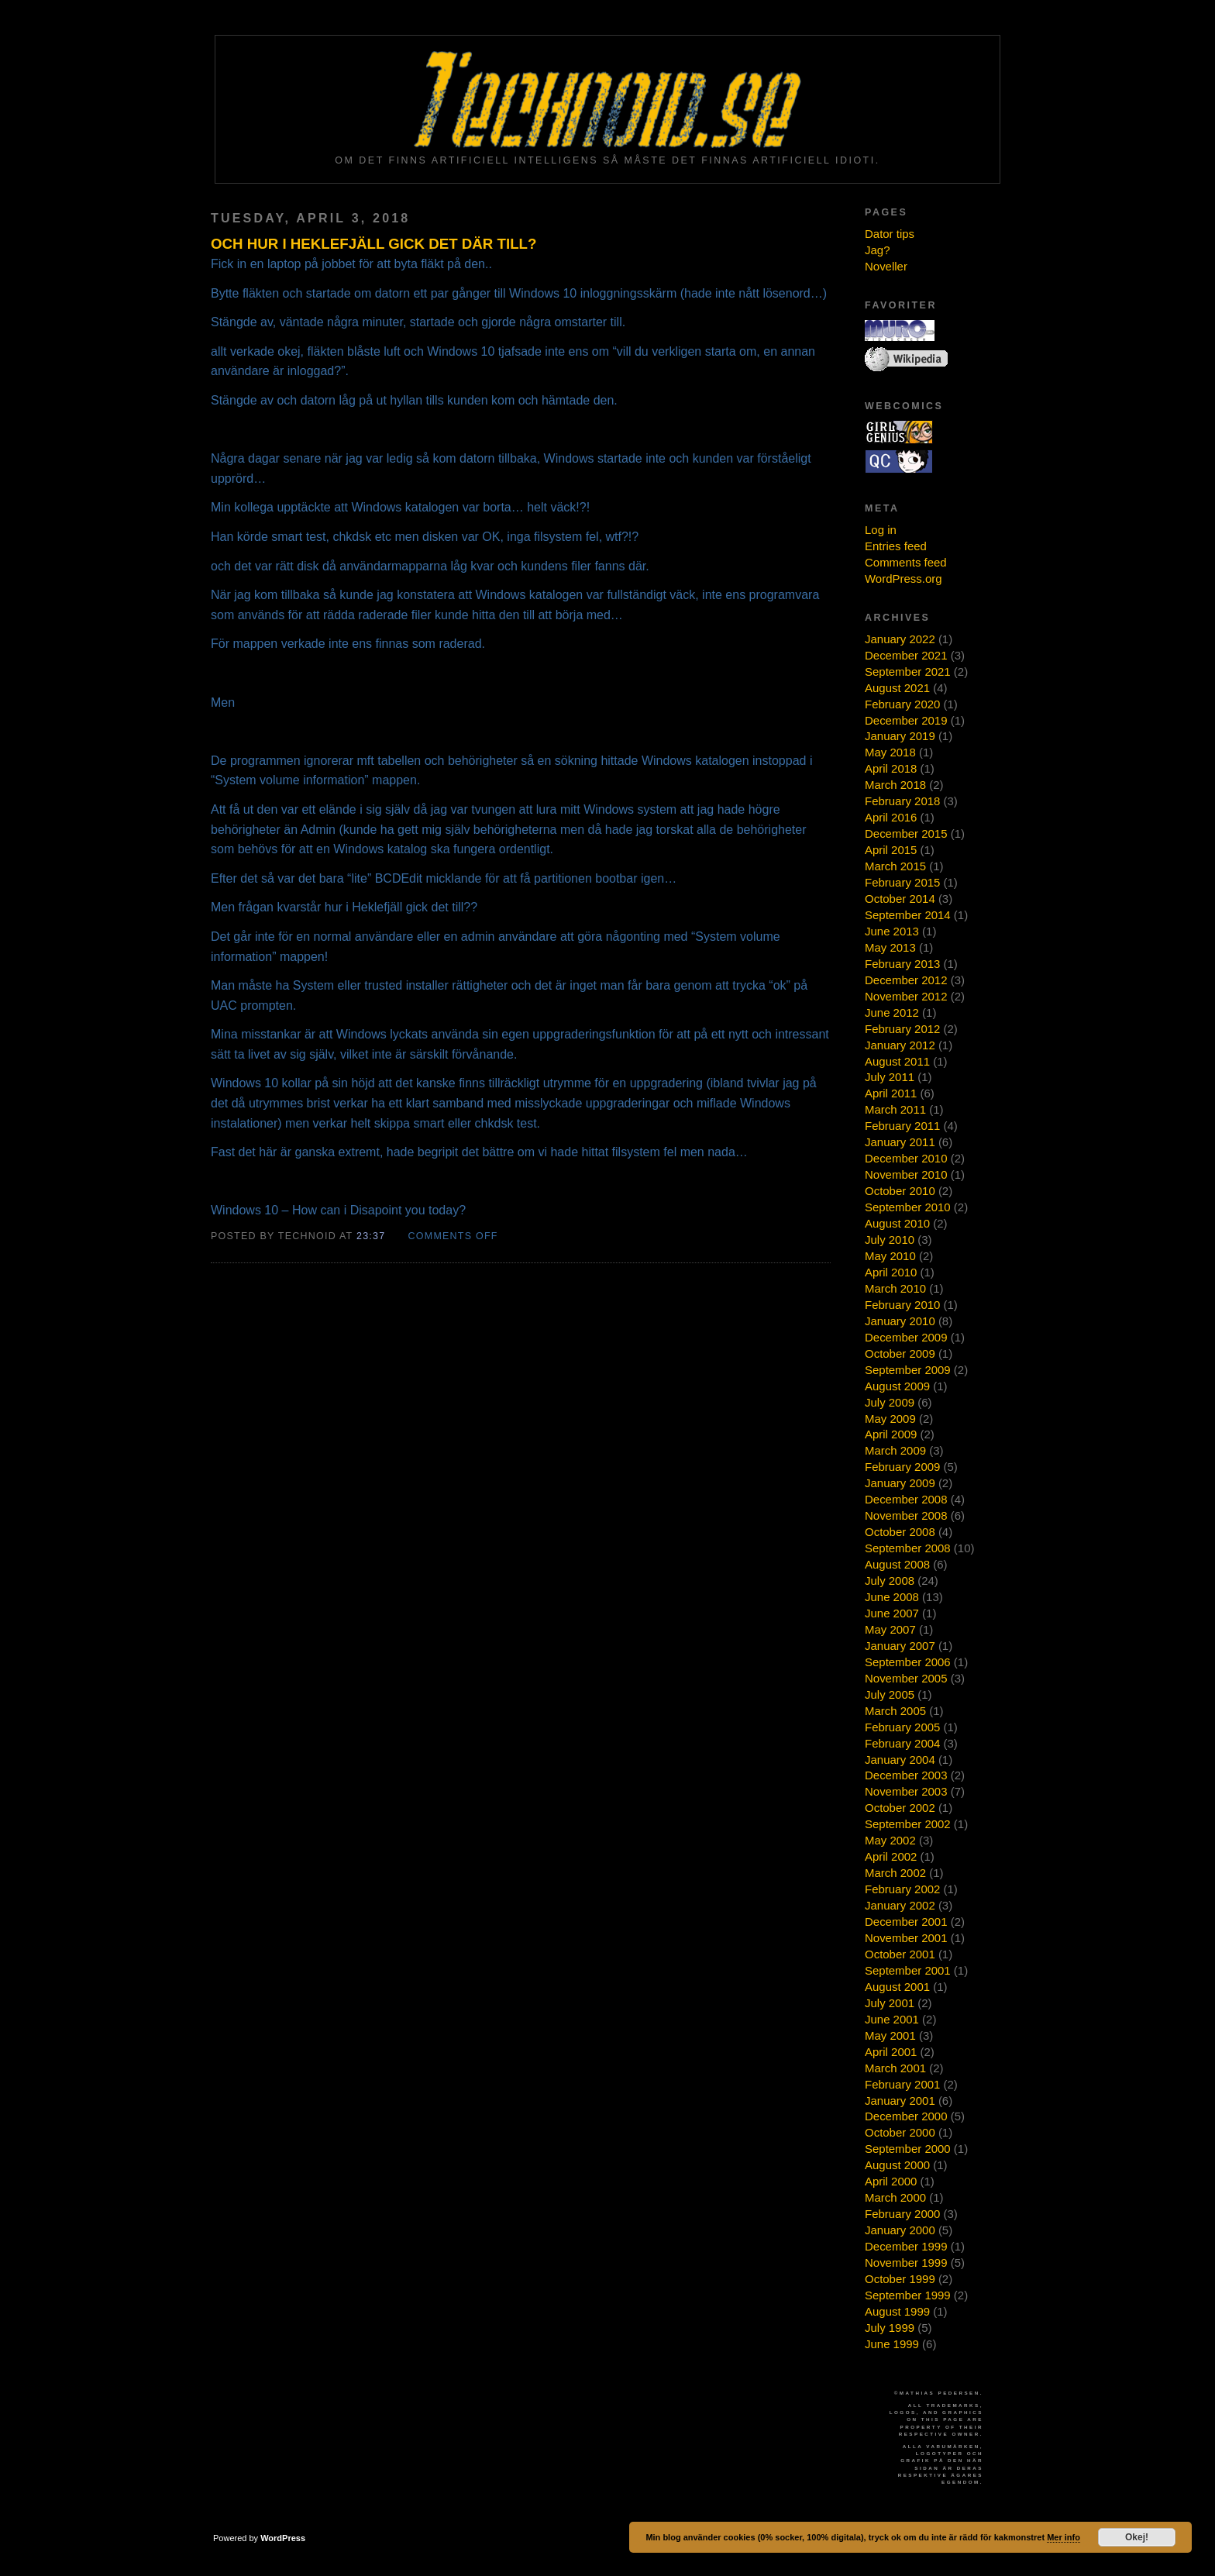 This screenshot has height=2576, width=1215. I want to click on January 2001, so click(900, 2100).